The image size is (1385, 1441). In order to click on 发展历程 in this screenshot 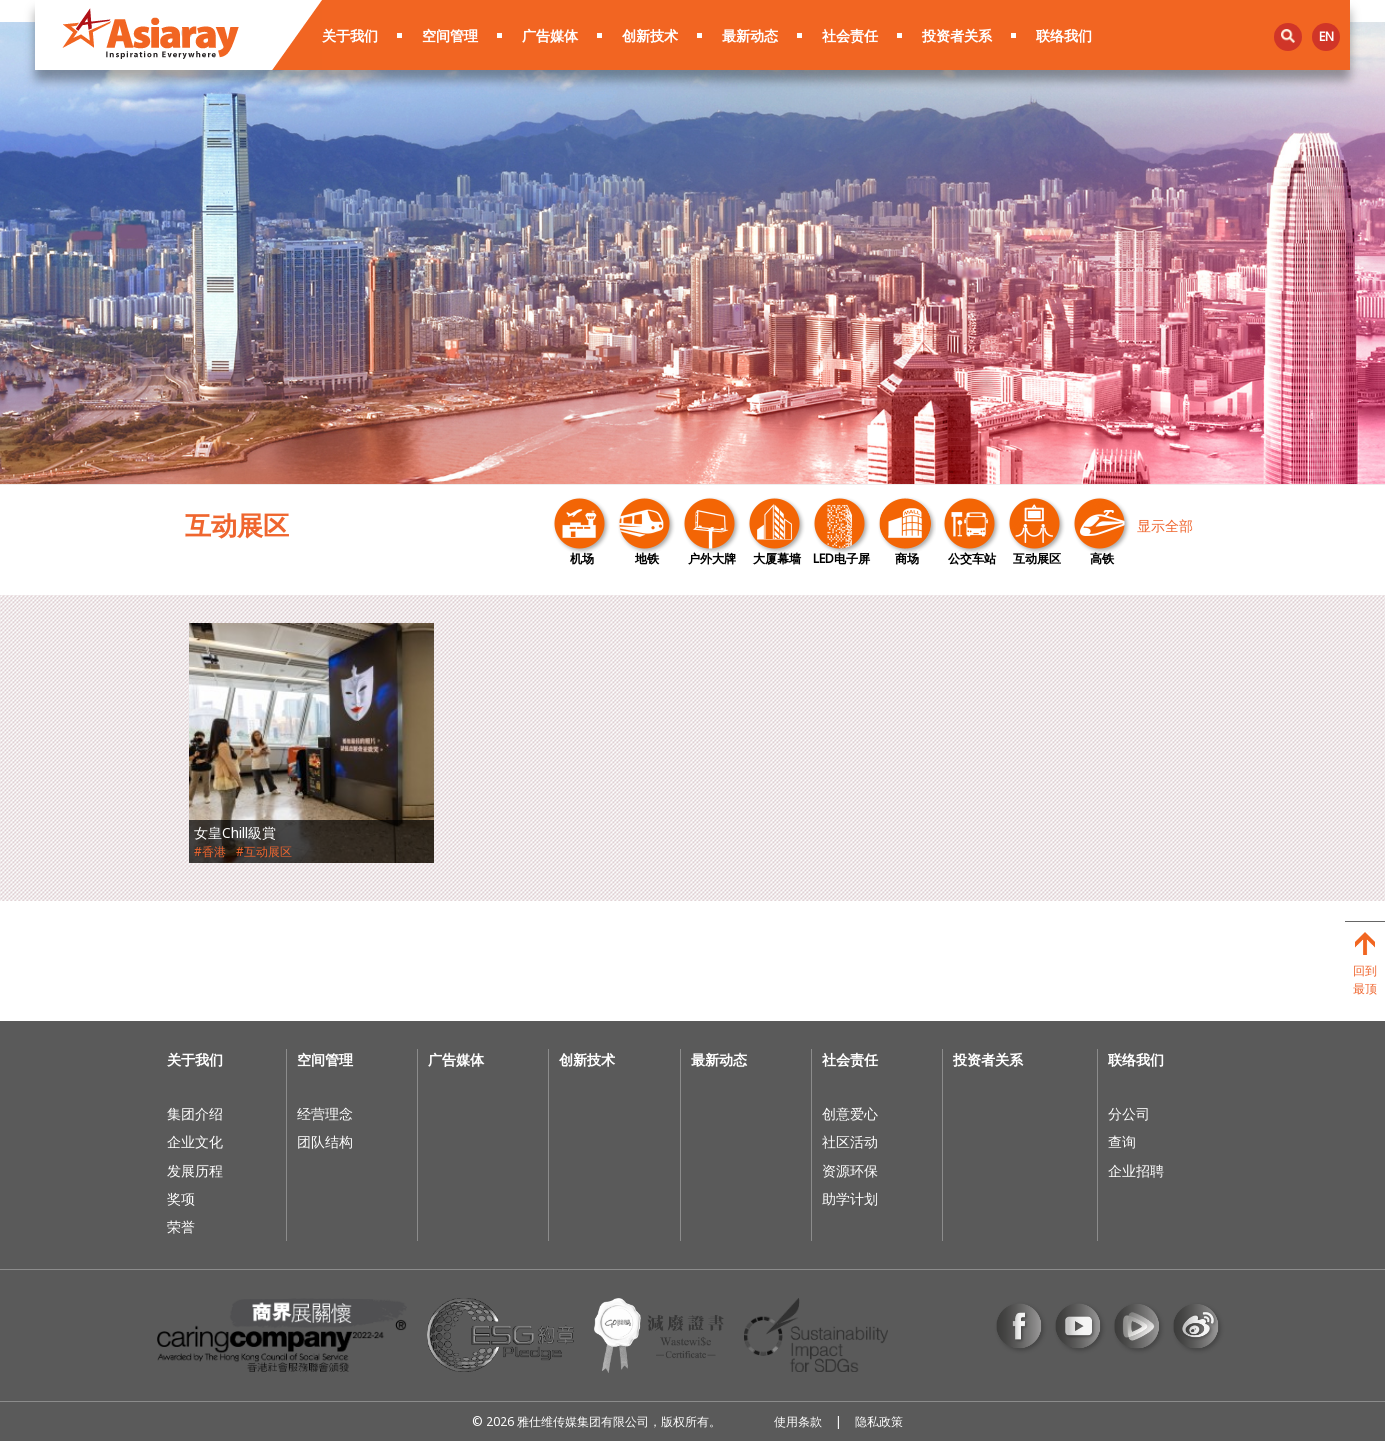, I will do `click(195, 1170)`.